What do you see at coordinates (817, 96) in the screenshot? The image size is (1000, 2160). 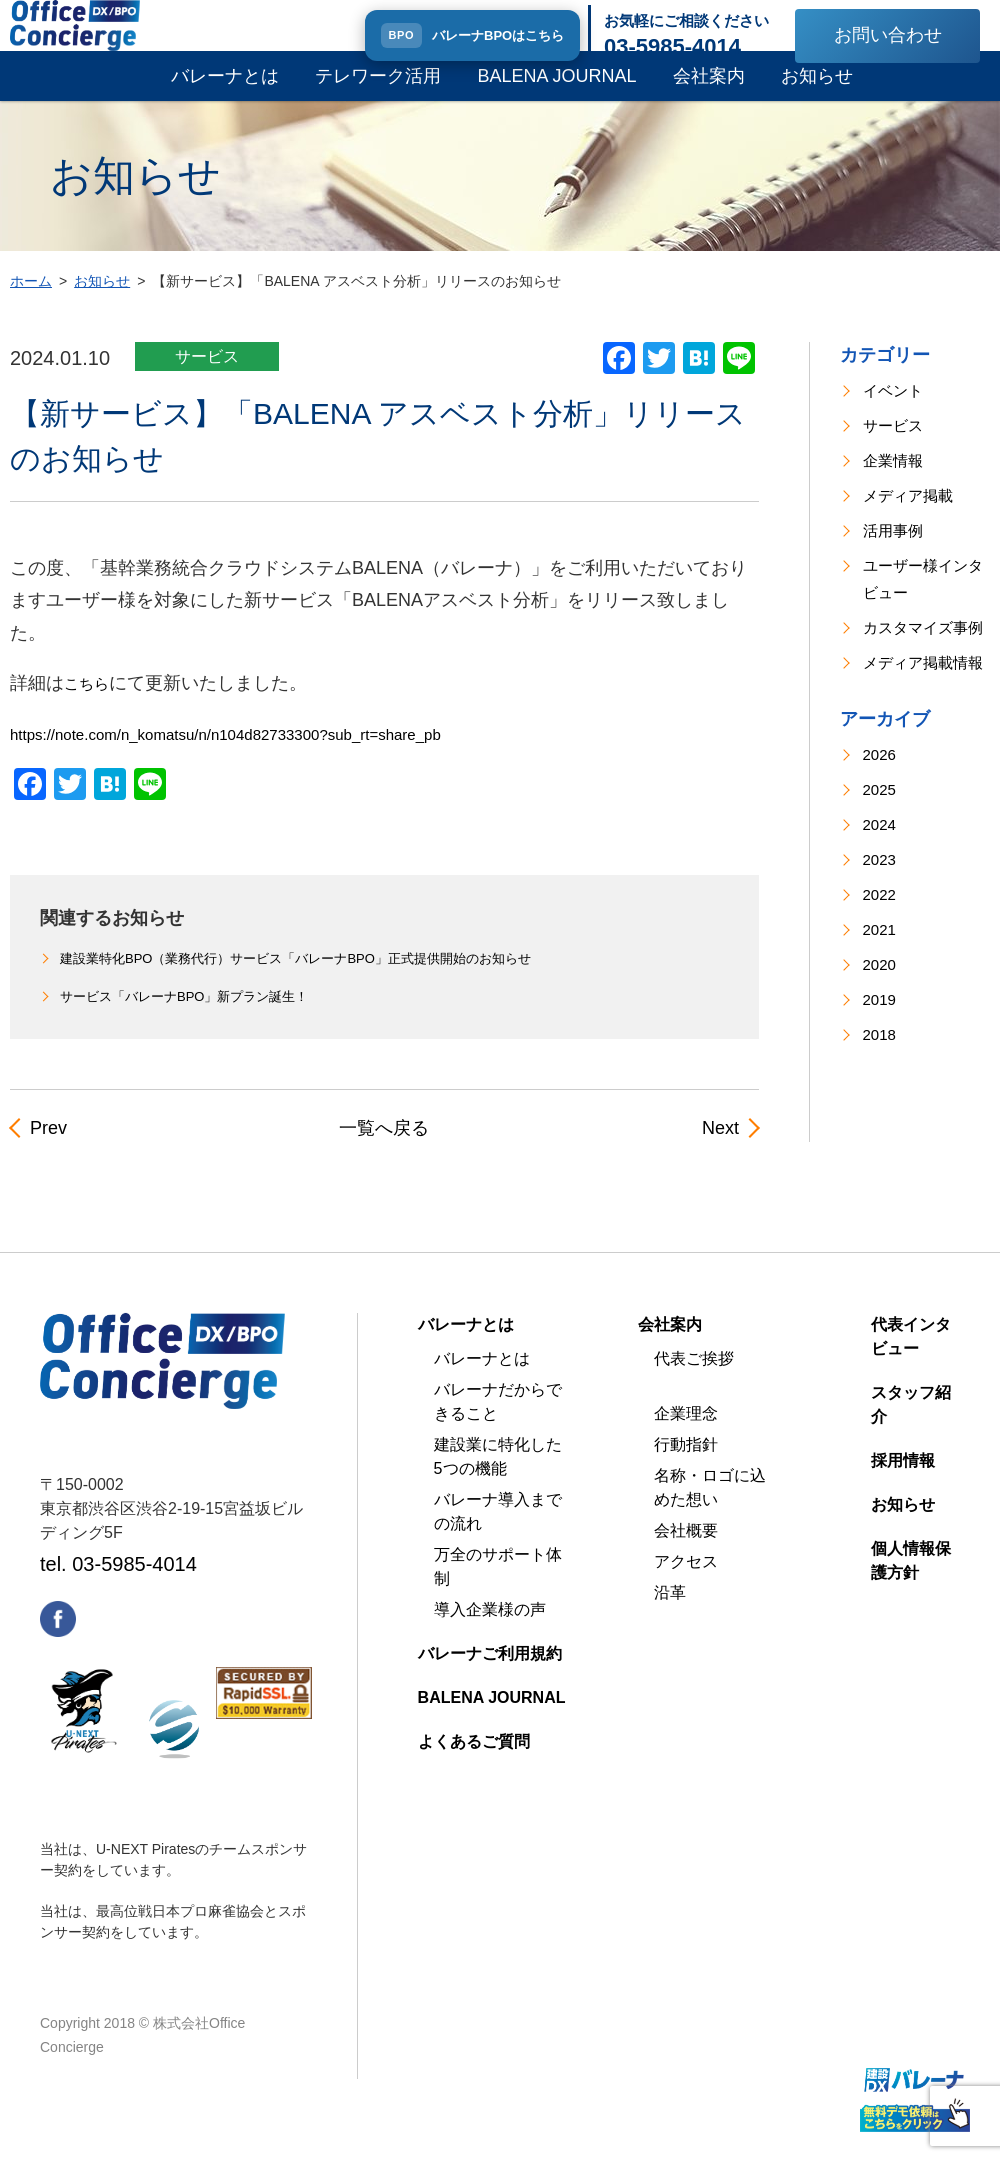 I see `お知らせ` at bounding box center [817, 96].